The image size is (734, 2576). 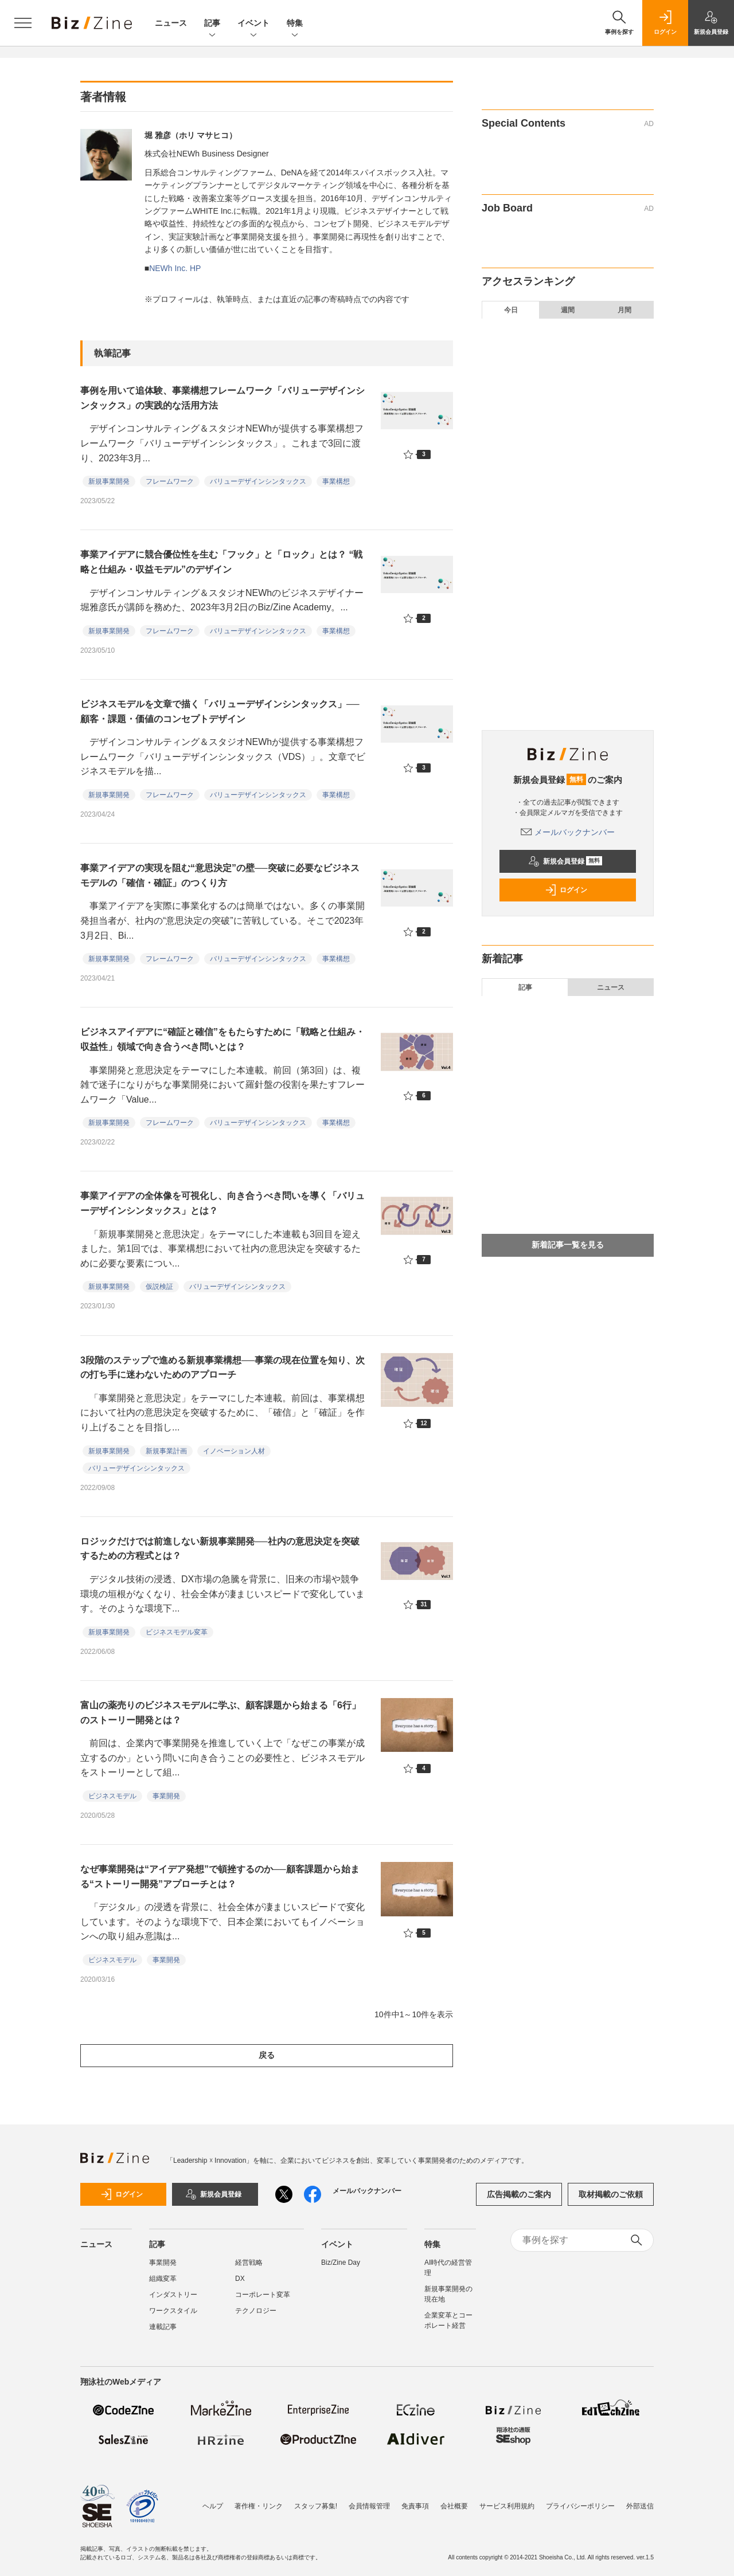 I want to click on スタッフ募集!, so click(x=315, y=2500).